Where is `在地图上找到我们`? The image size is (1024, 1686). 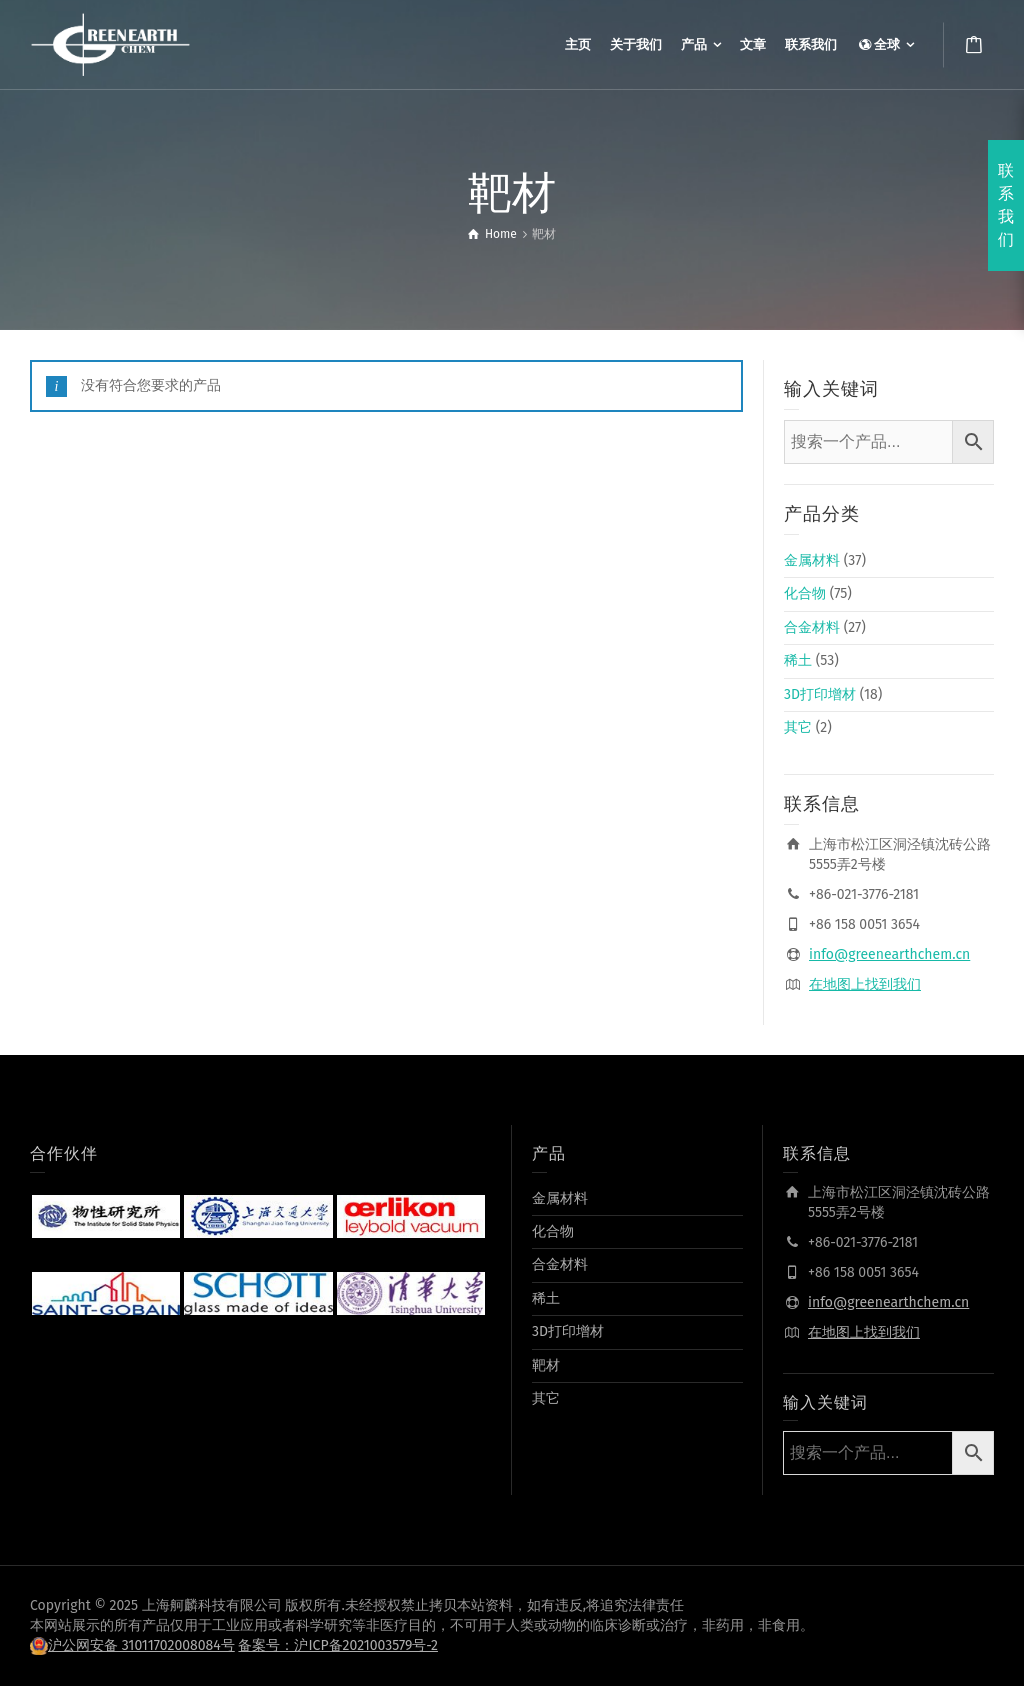 在地图上找到我们 is located at coordinates (865, 984).